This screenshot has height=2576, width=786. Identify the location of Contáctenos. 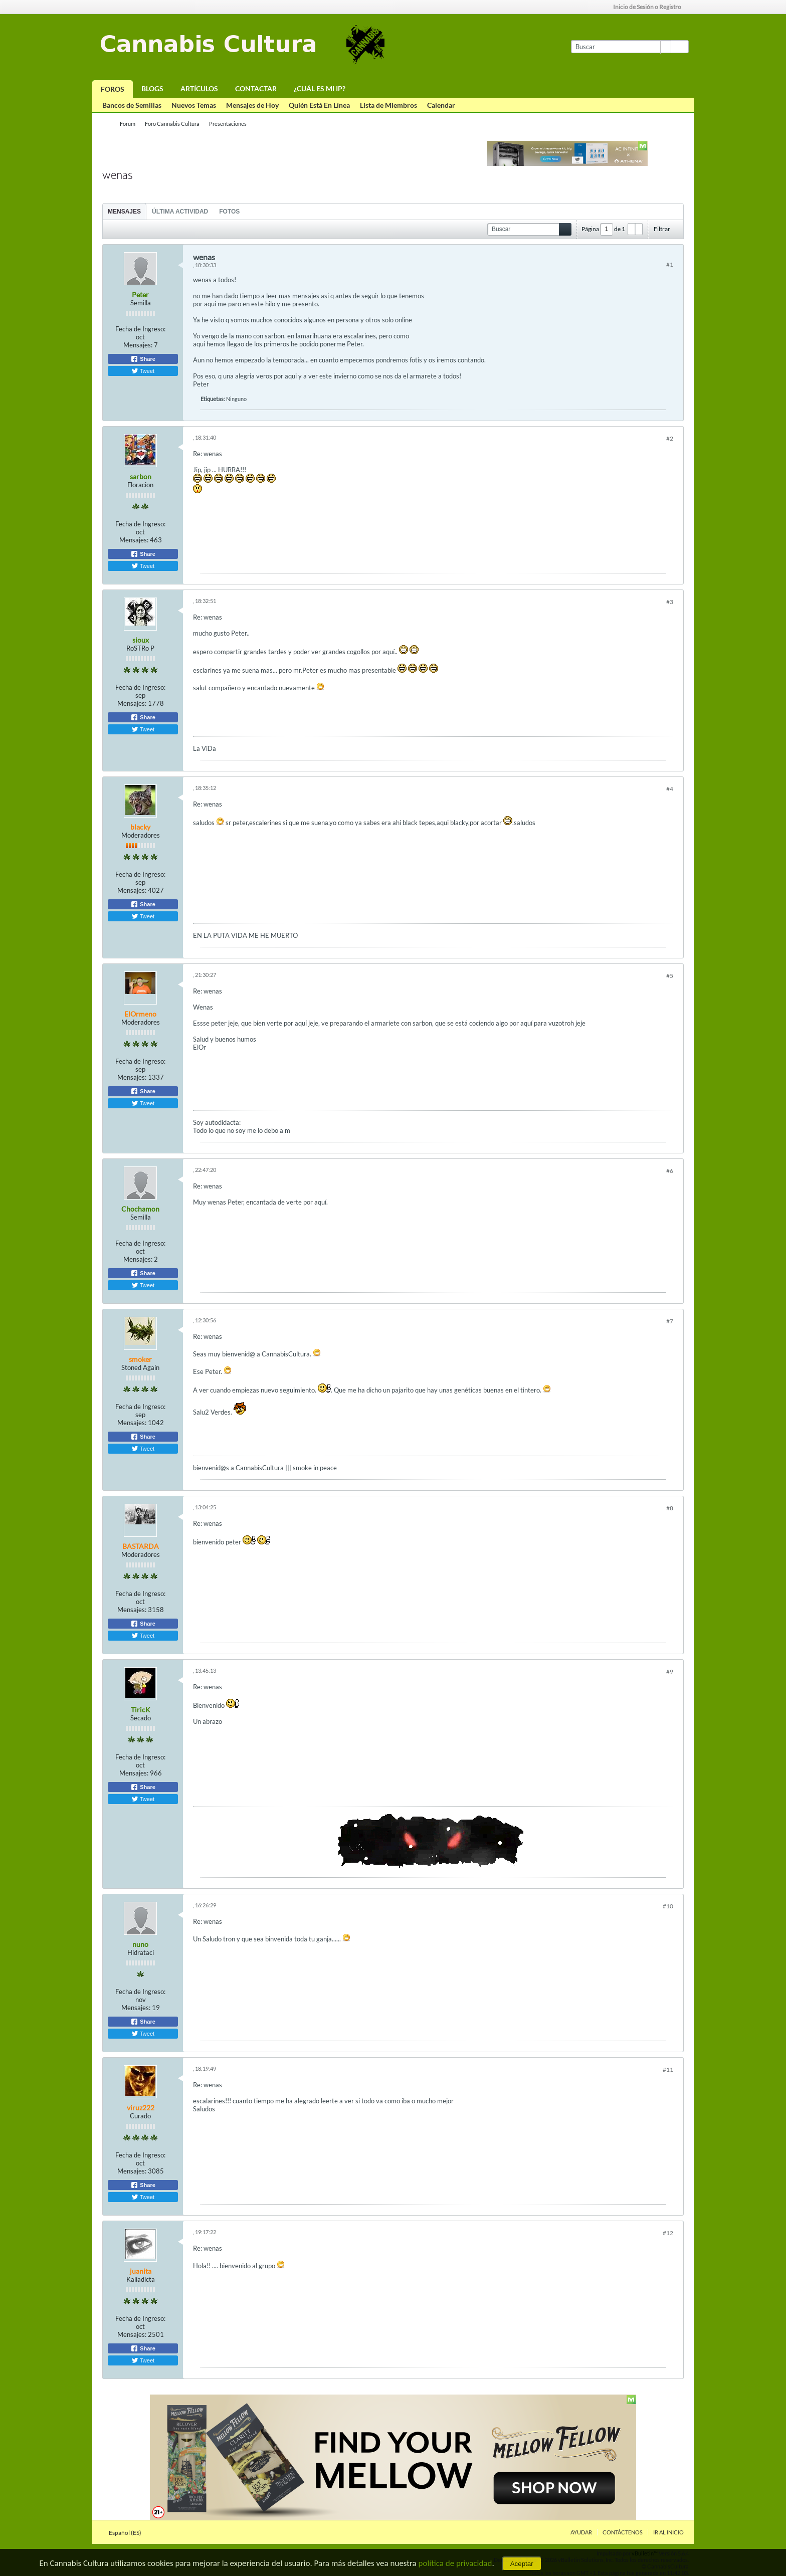
(623, 2532).